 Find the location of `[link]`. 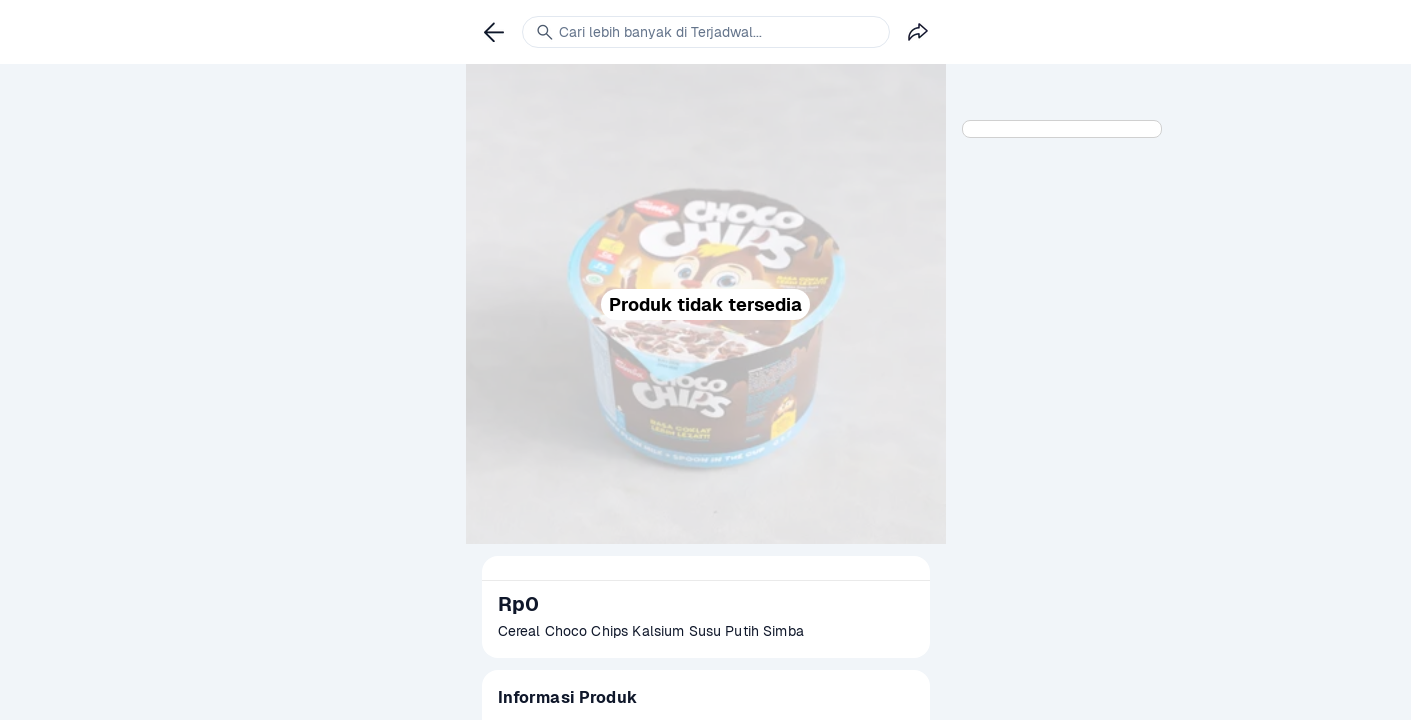

[link] is located at coordinates (494, 32).